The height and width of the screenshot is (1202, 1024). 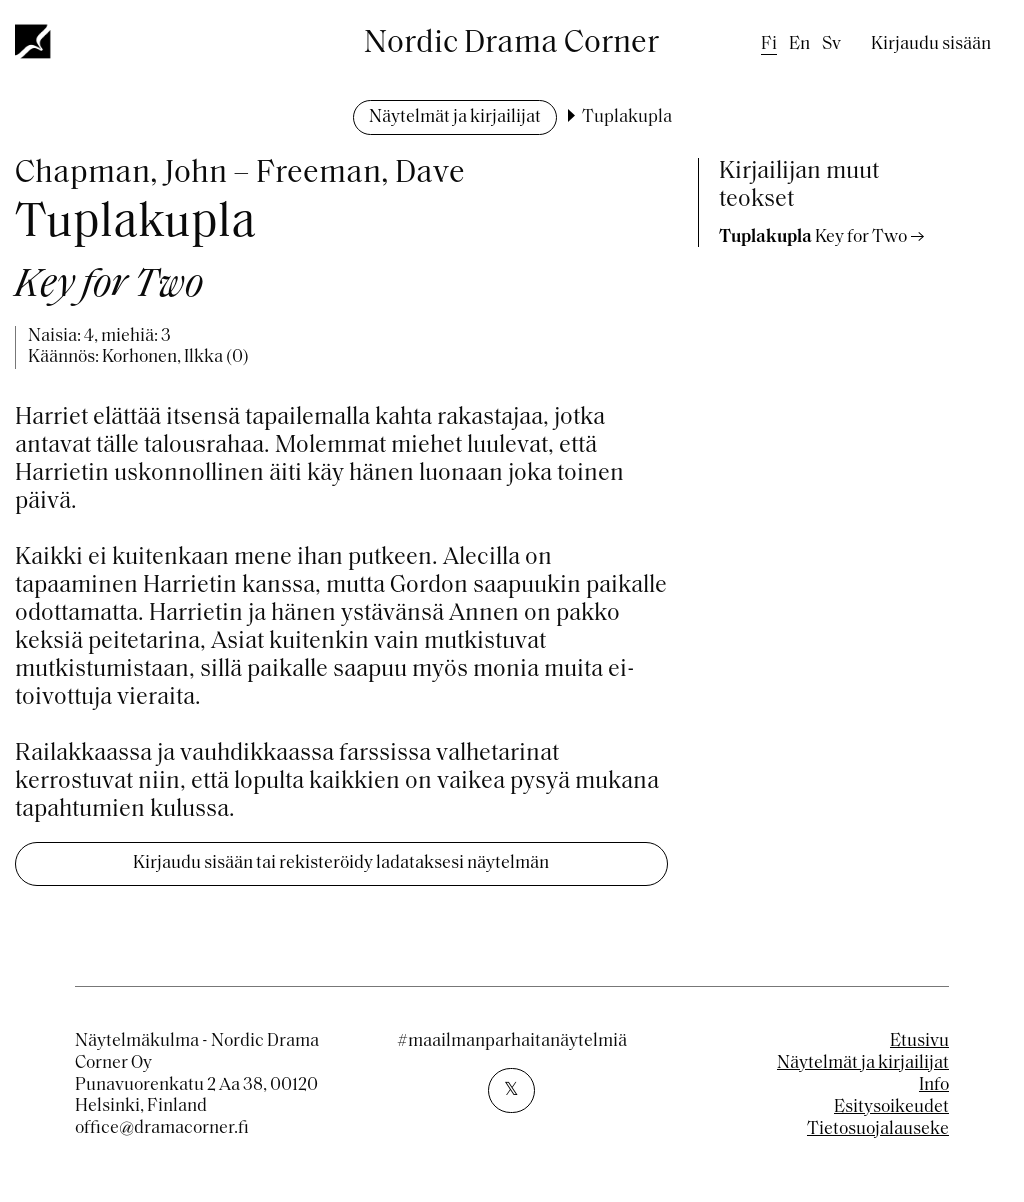 I want to click on Esitysoikeudet, so click(x=891, y=1107).